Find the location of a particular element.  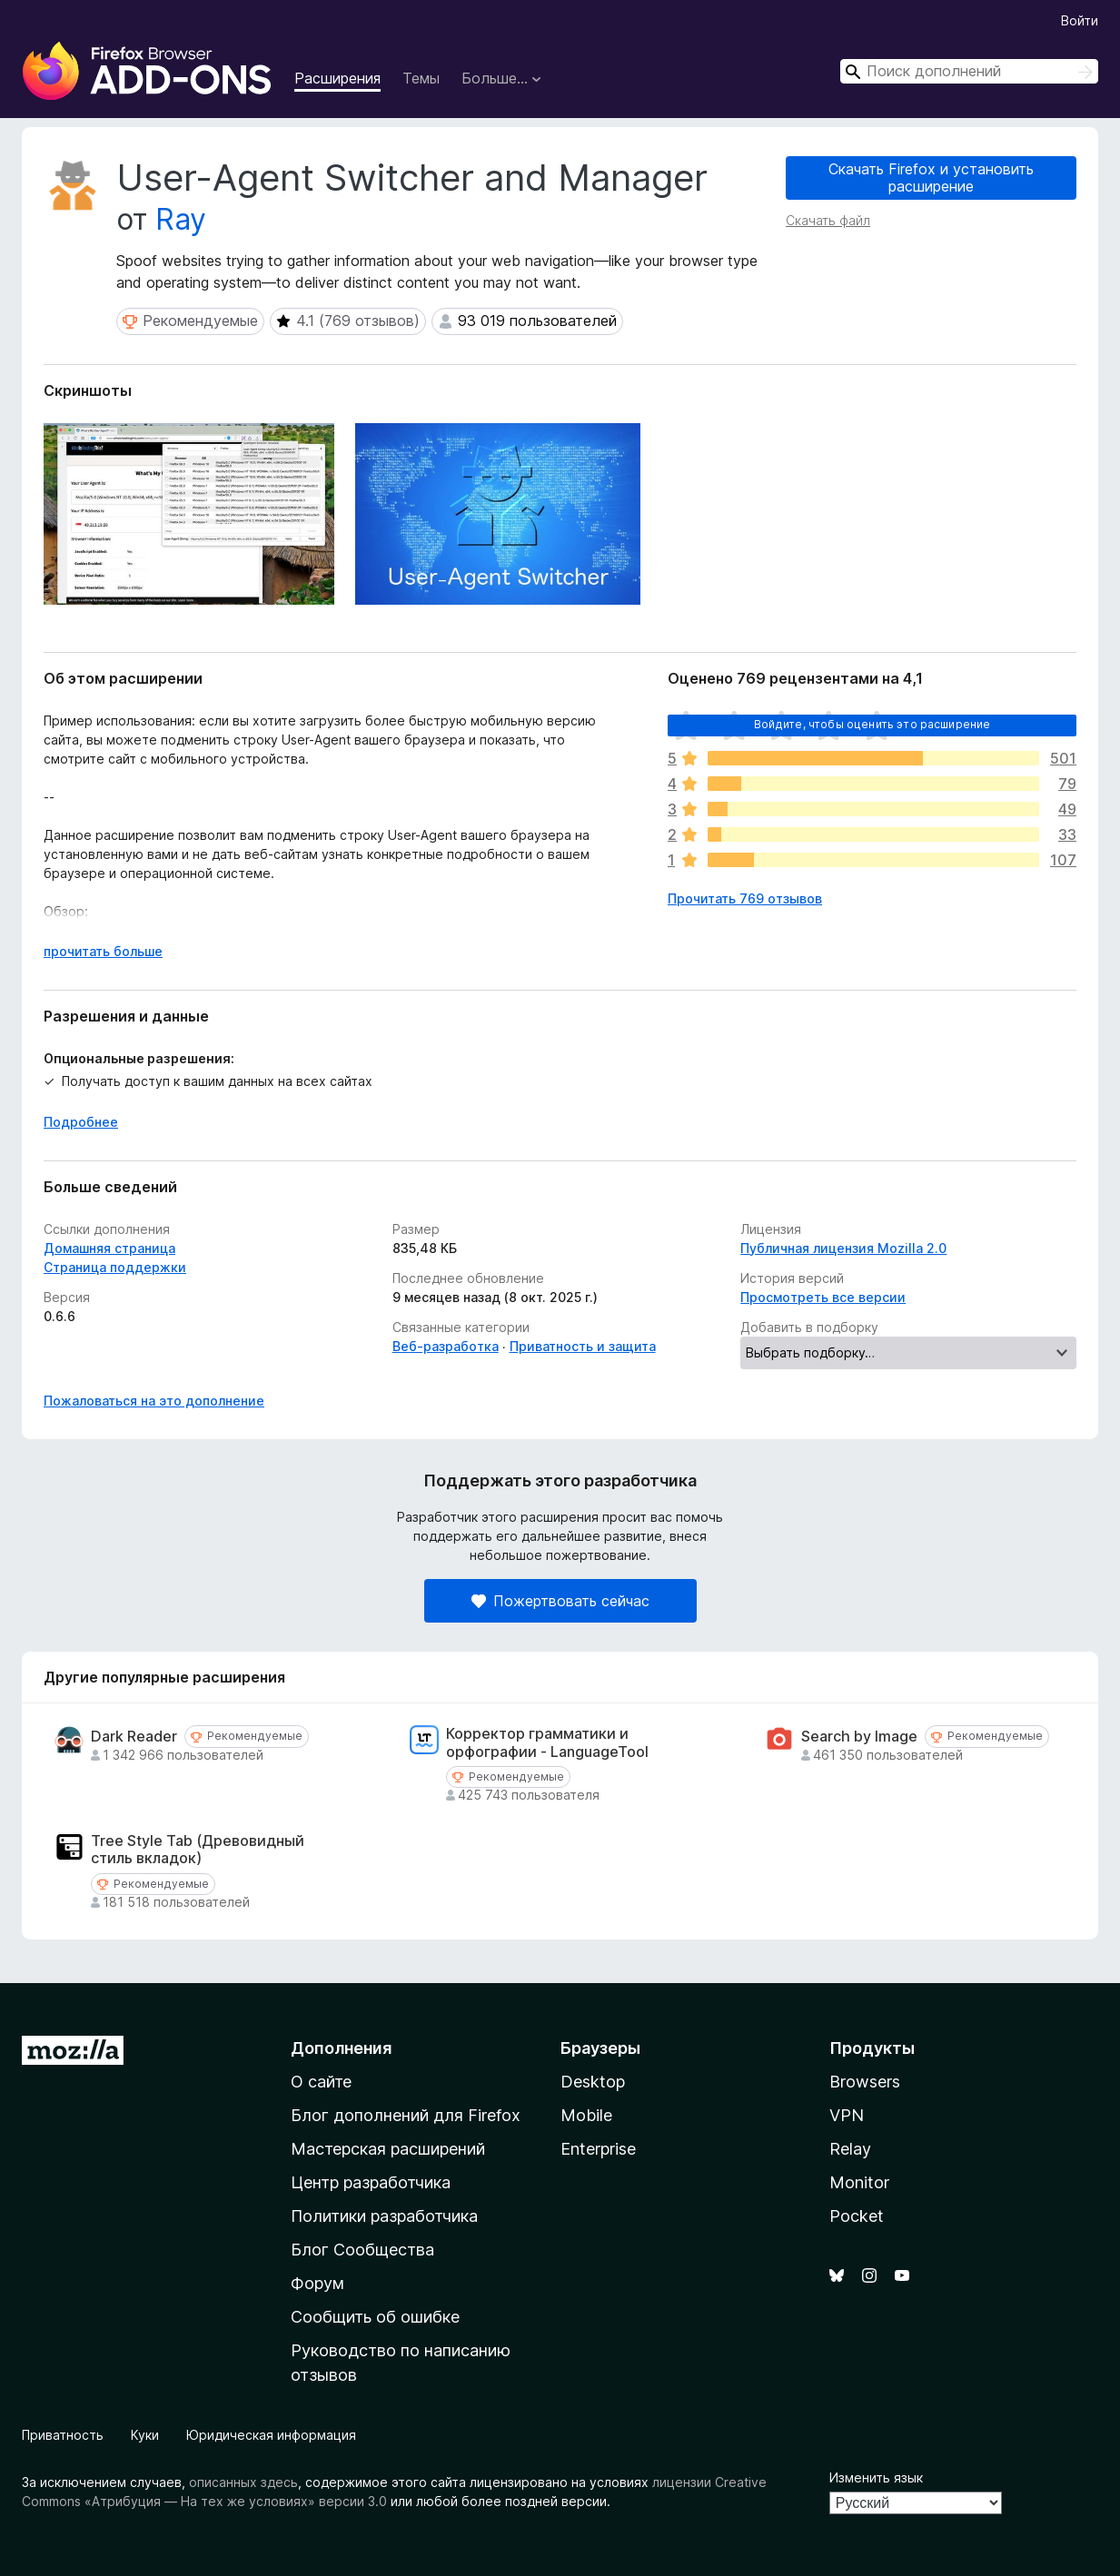

Подробнее is located at coordinates (81, 1122).